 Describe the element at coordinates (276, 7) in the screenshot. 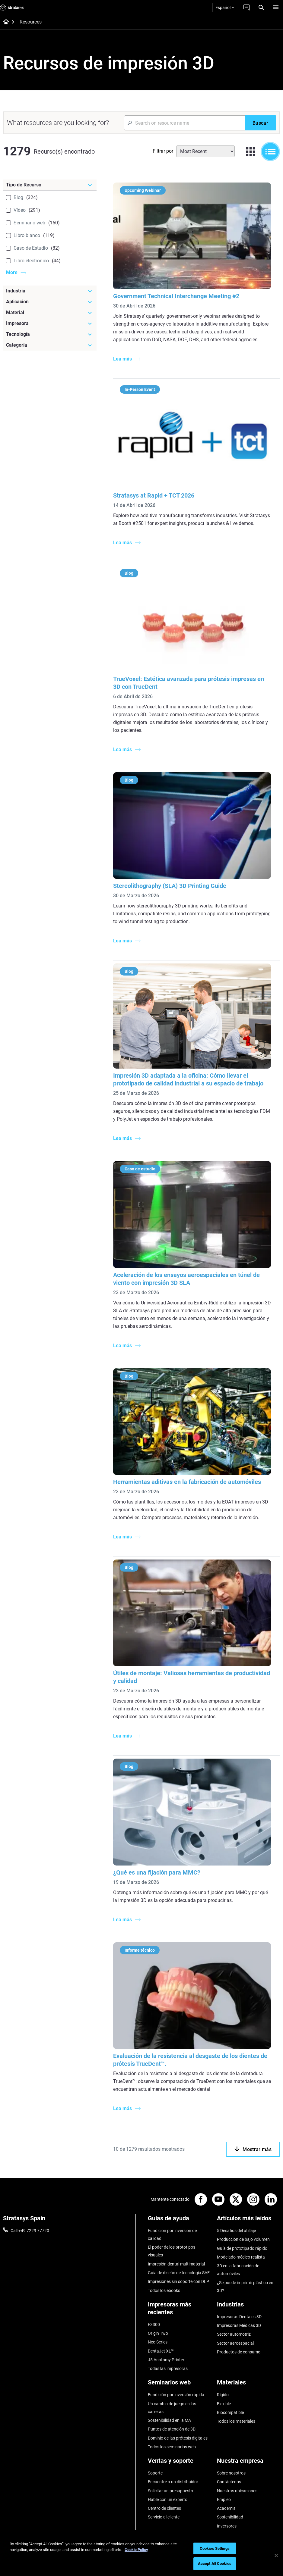

I see `[Hamburg]` at that location.